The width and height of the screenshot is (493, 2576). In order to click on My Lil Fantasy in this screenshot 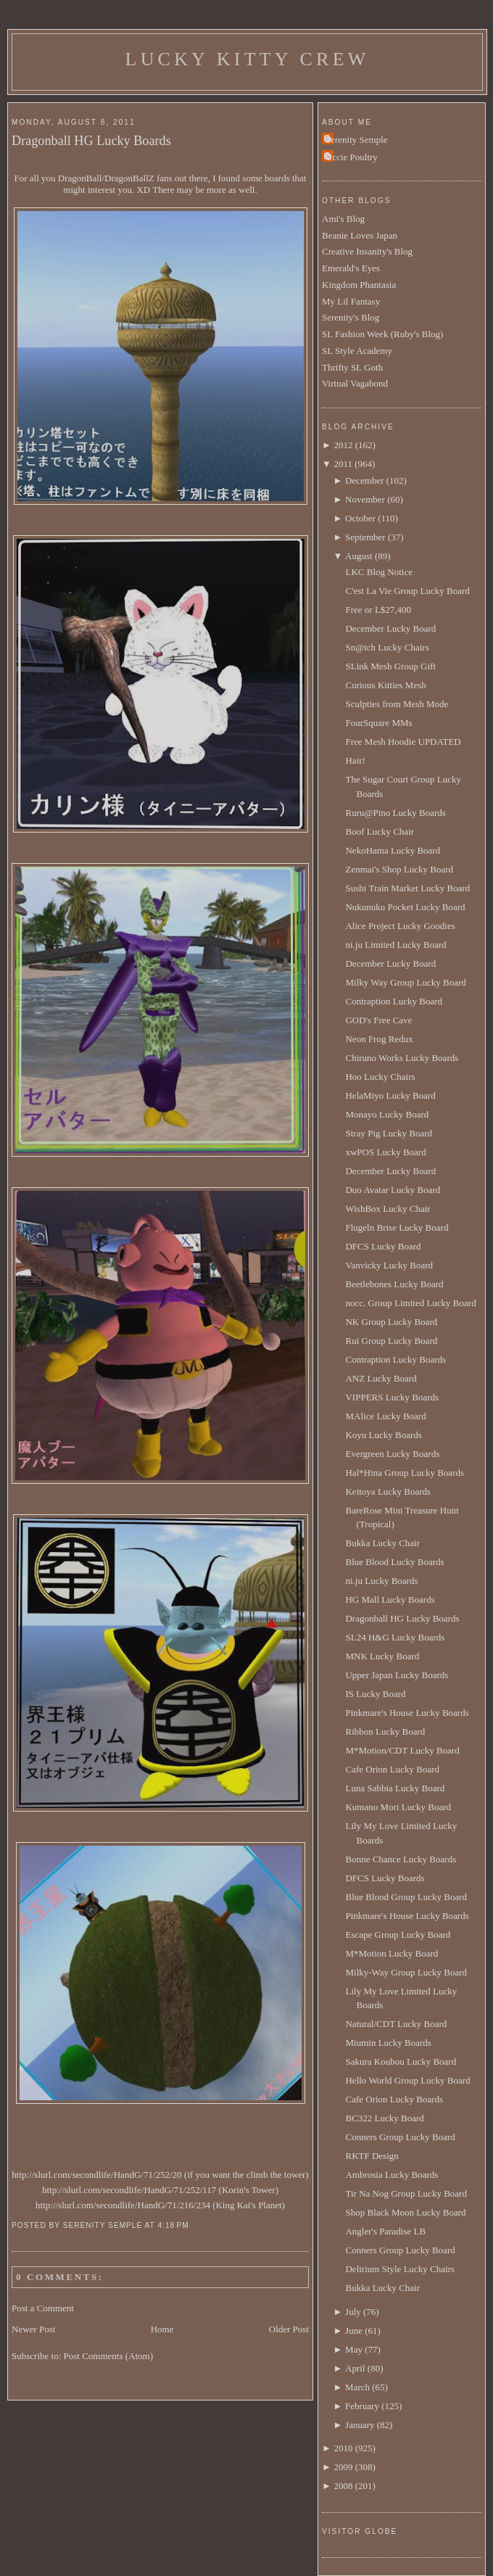, I will do `click(351, 301)`.